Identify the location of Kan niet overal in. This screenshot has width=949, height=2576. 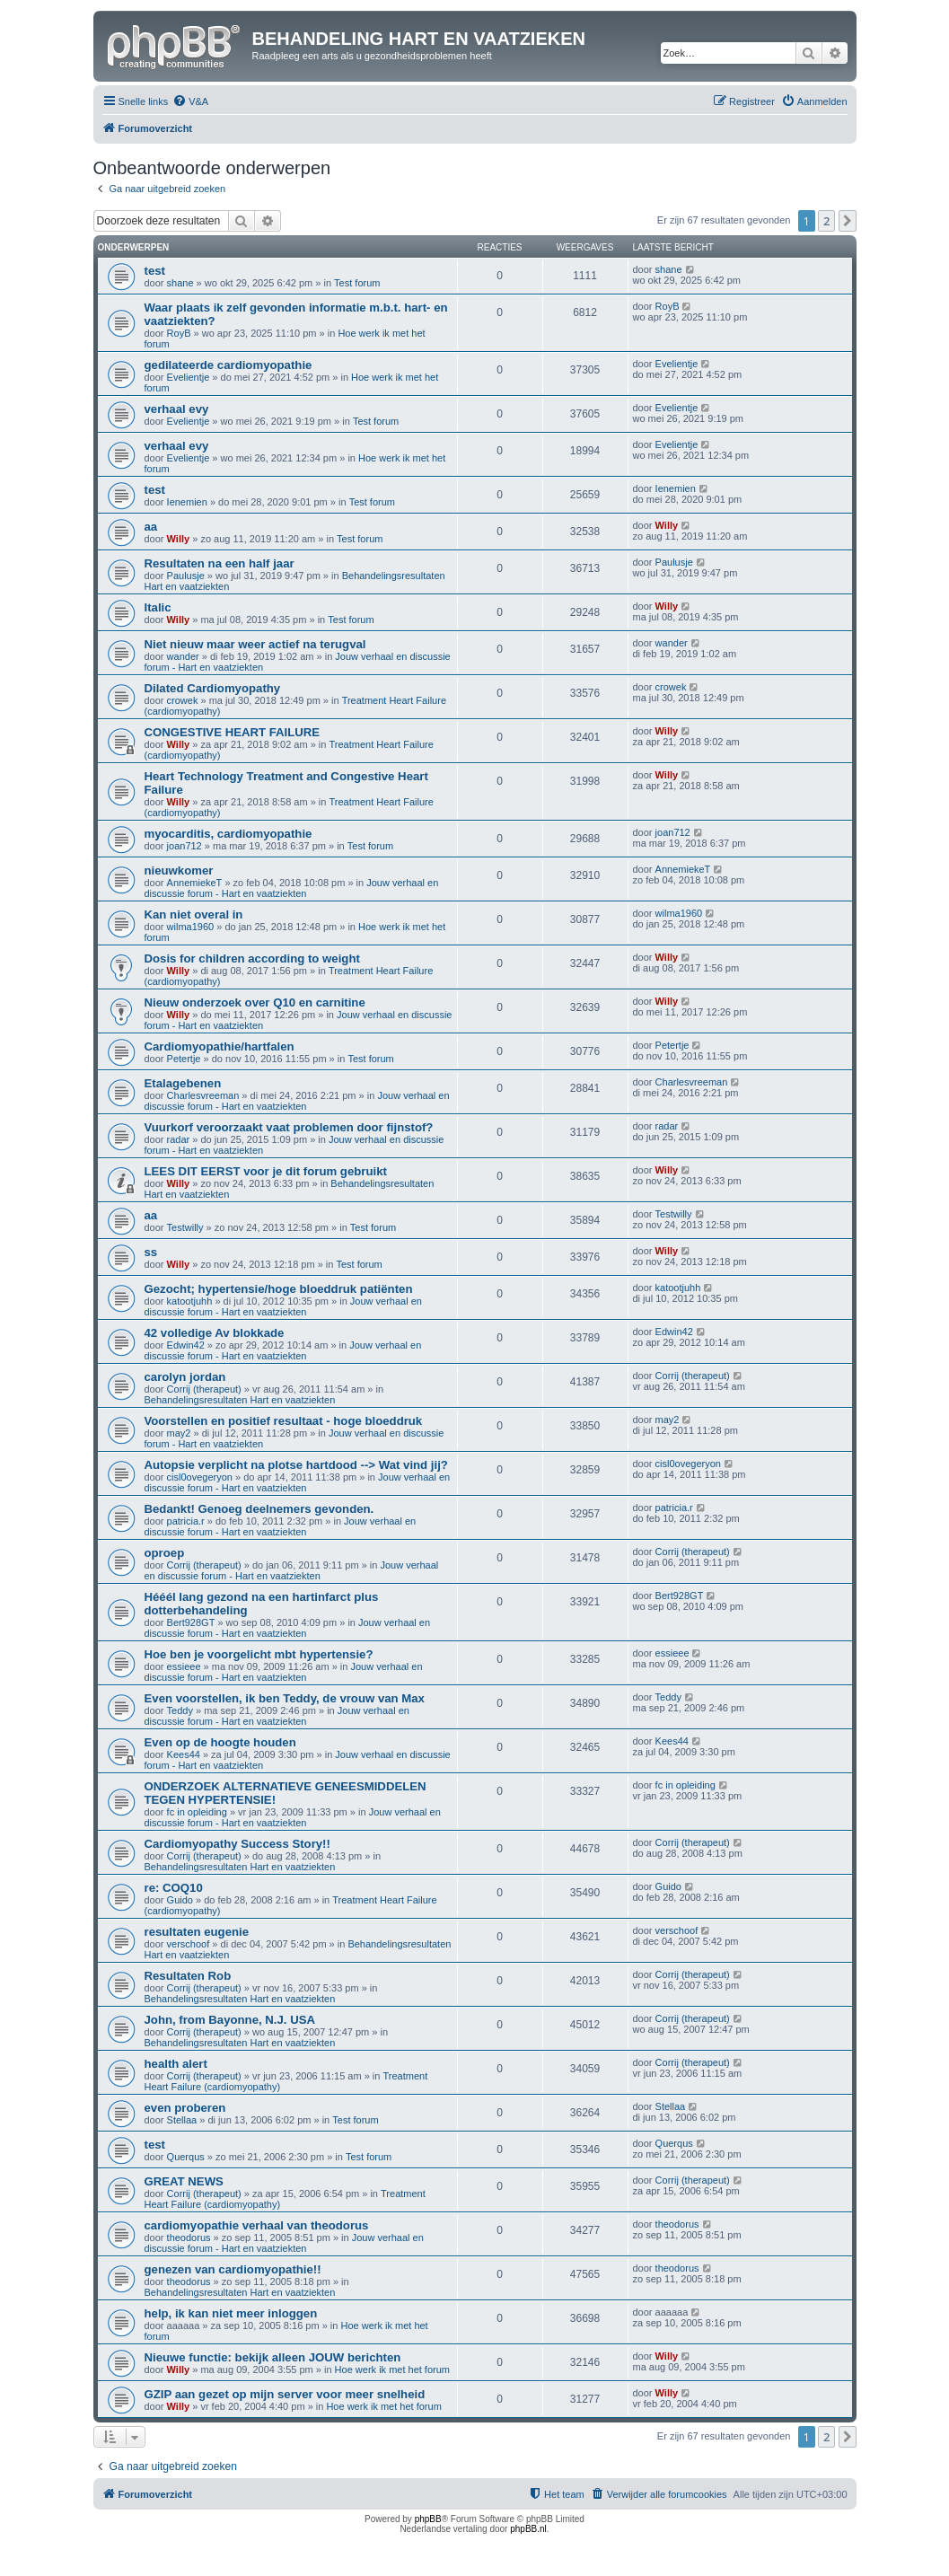
(194, 914).